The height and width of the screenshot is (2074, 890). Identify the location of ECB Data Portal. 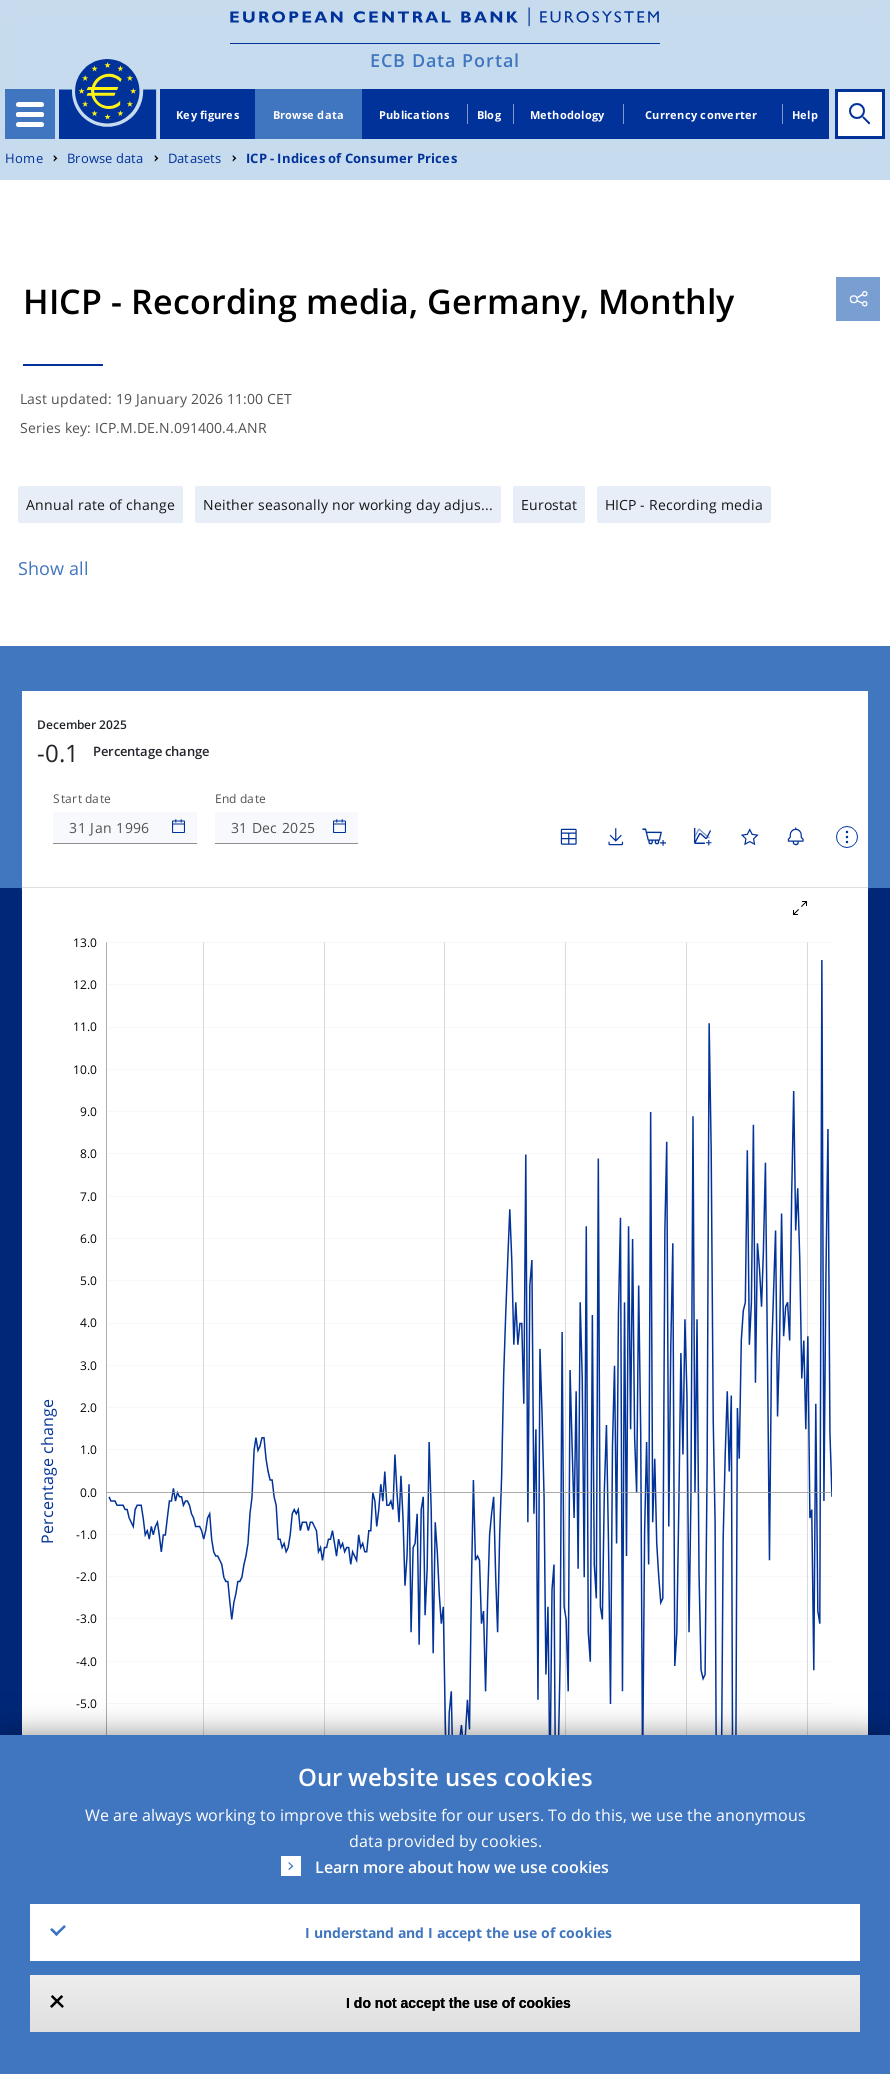
(445, 60).